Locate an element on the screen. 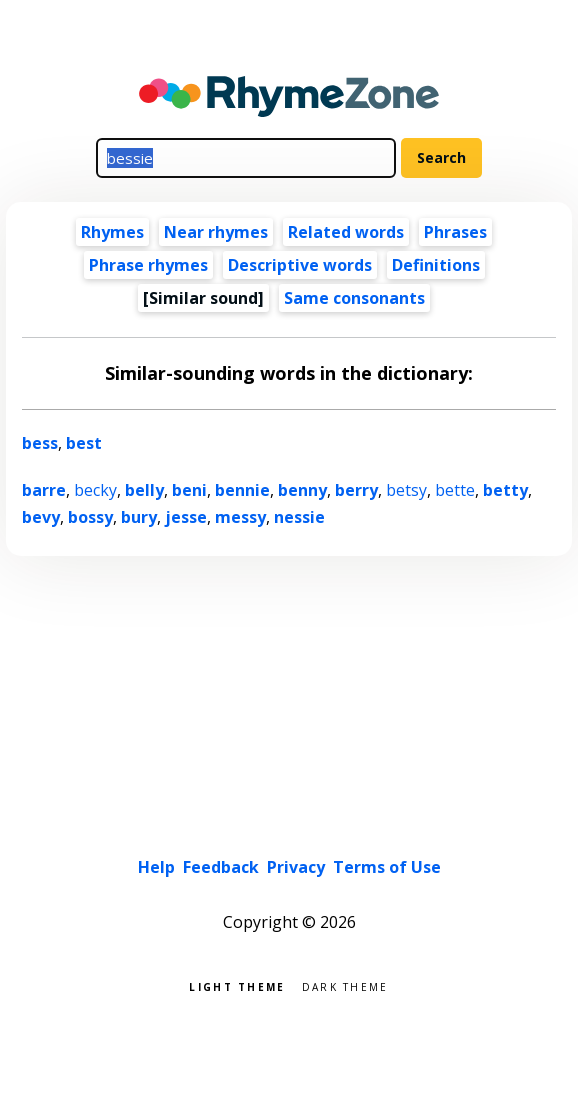  betsy is located at coordinates (406, 490).